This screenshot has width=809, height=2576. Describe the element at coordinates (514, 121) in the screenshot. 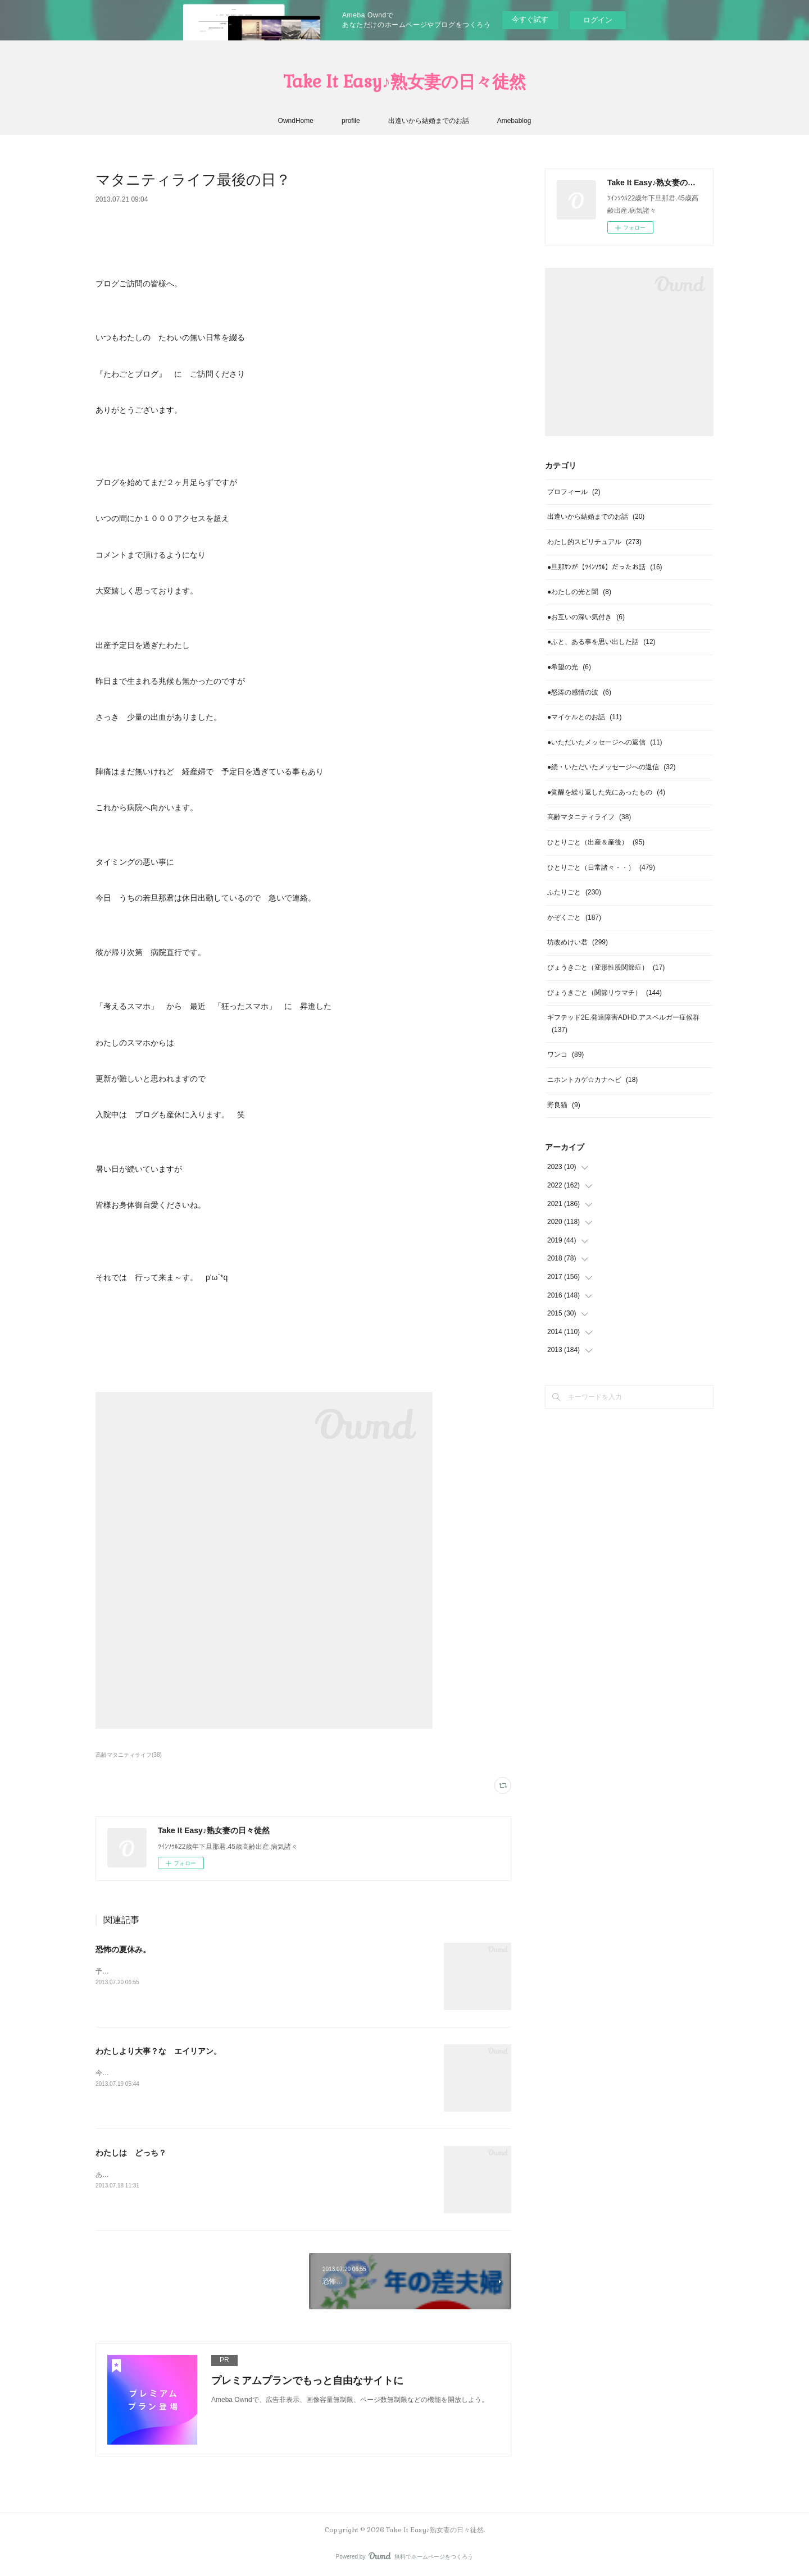

I see `Amebablog` at that location.